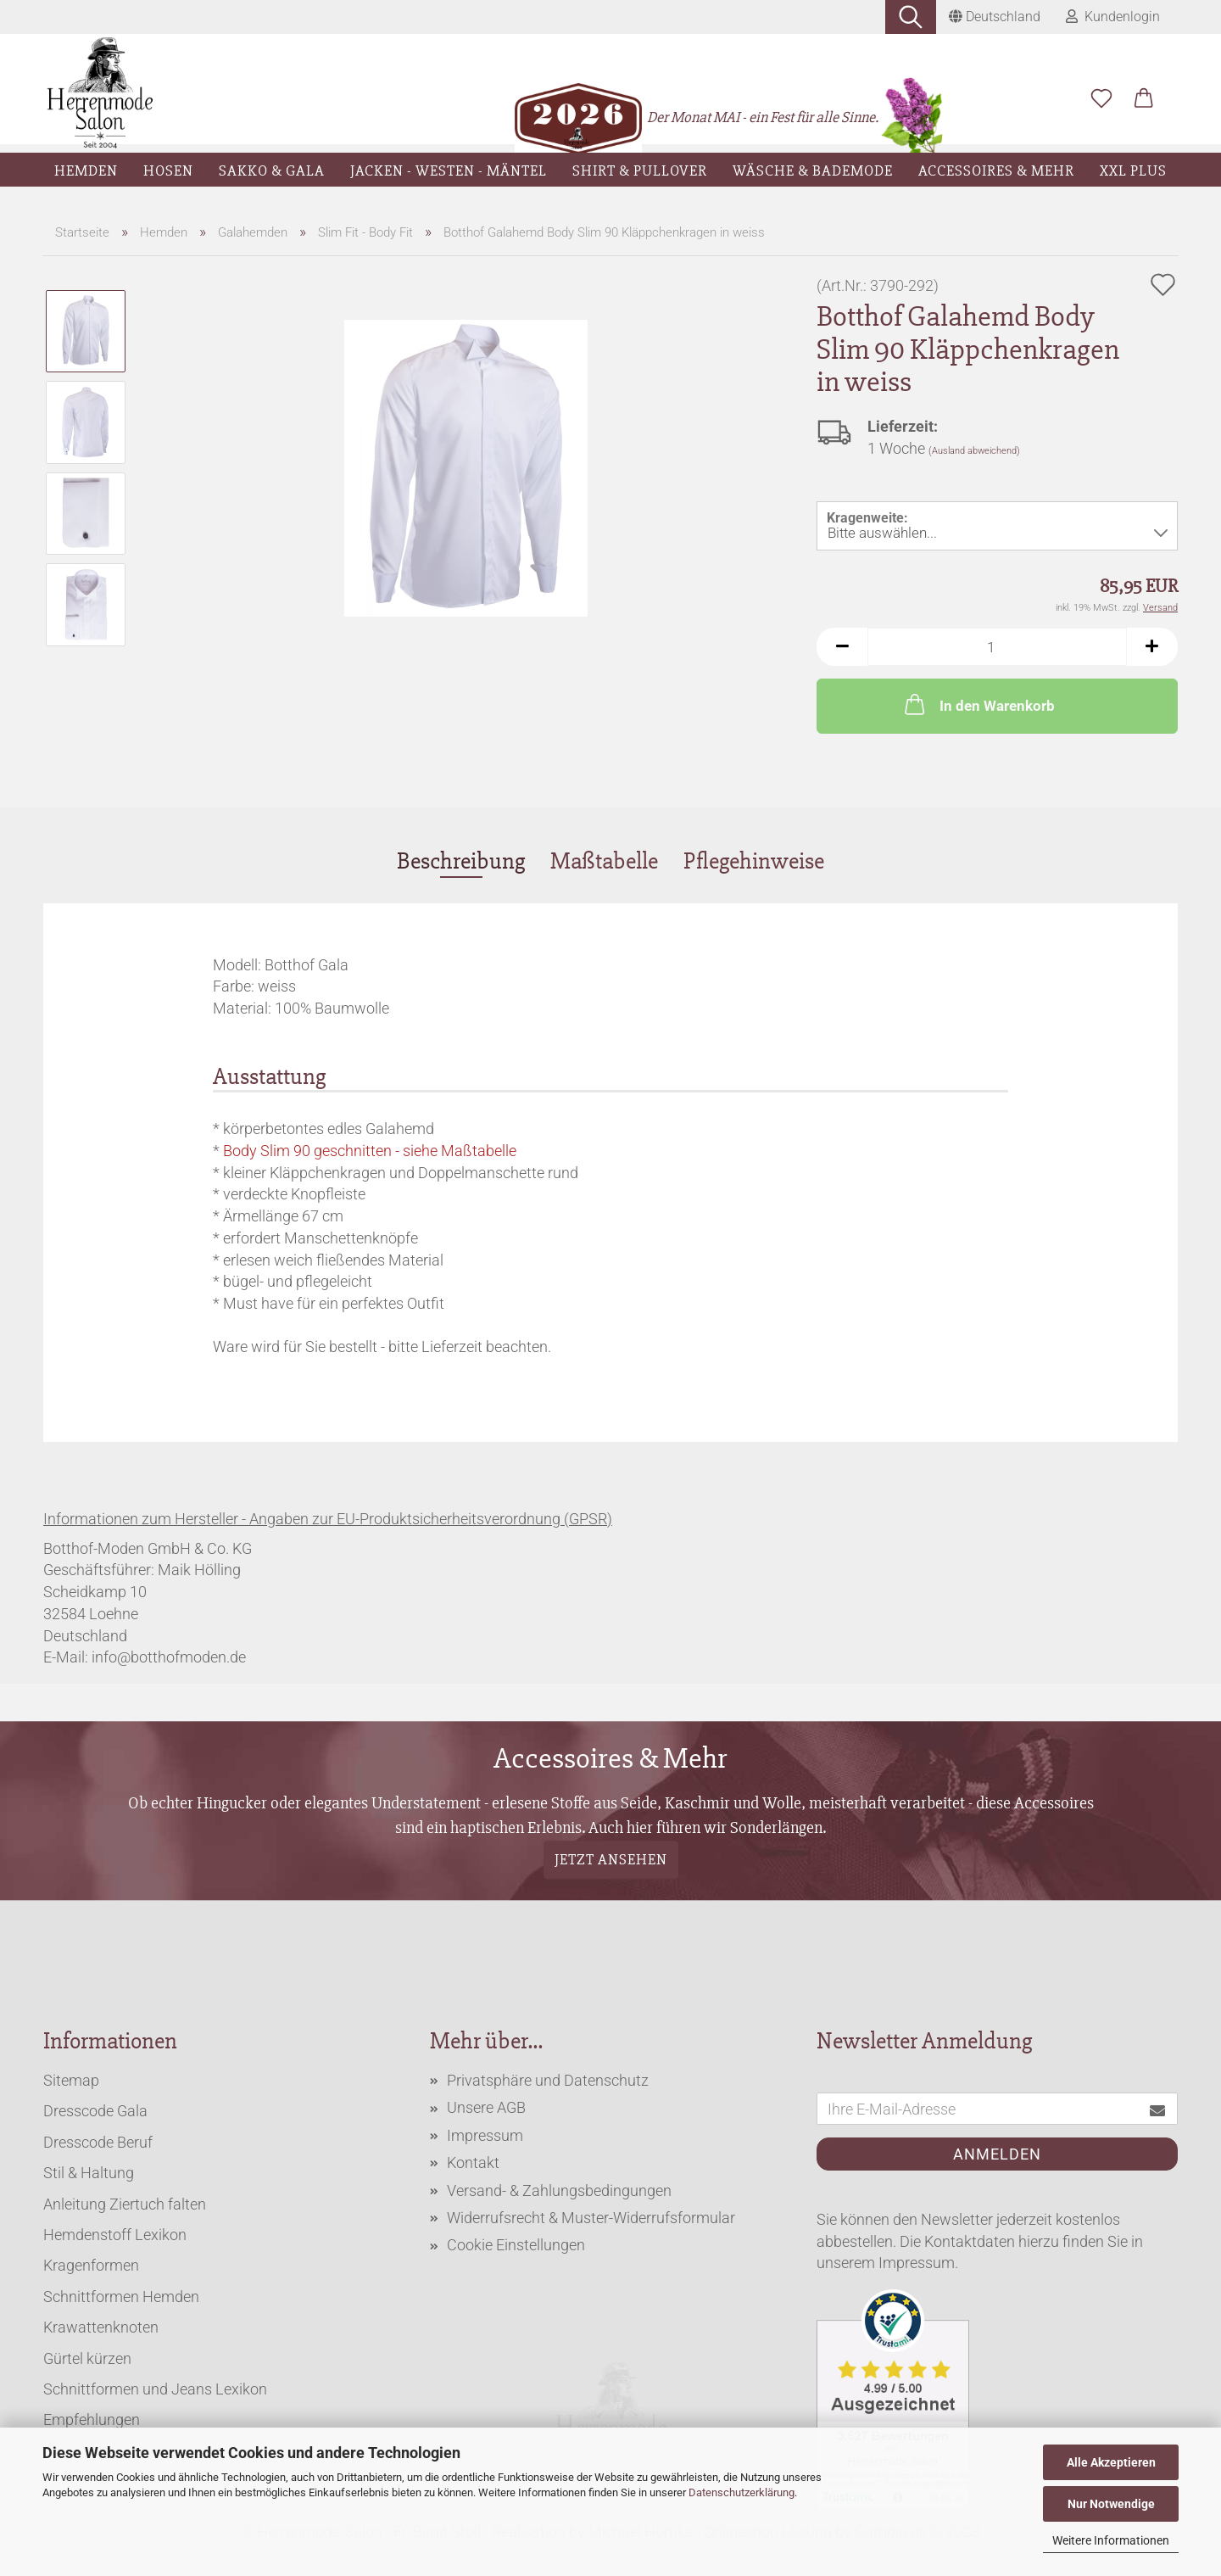 The image size is (1221, 2576). Describe the element at coordinates (591, 2218) in the screenshot. I see `Widerrufsrecht & Muster-Widerrufsformular` at that location.